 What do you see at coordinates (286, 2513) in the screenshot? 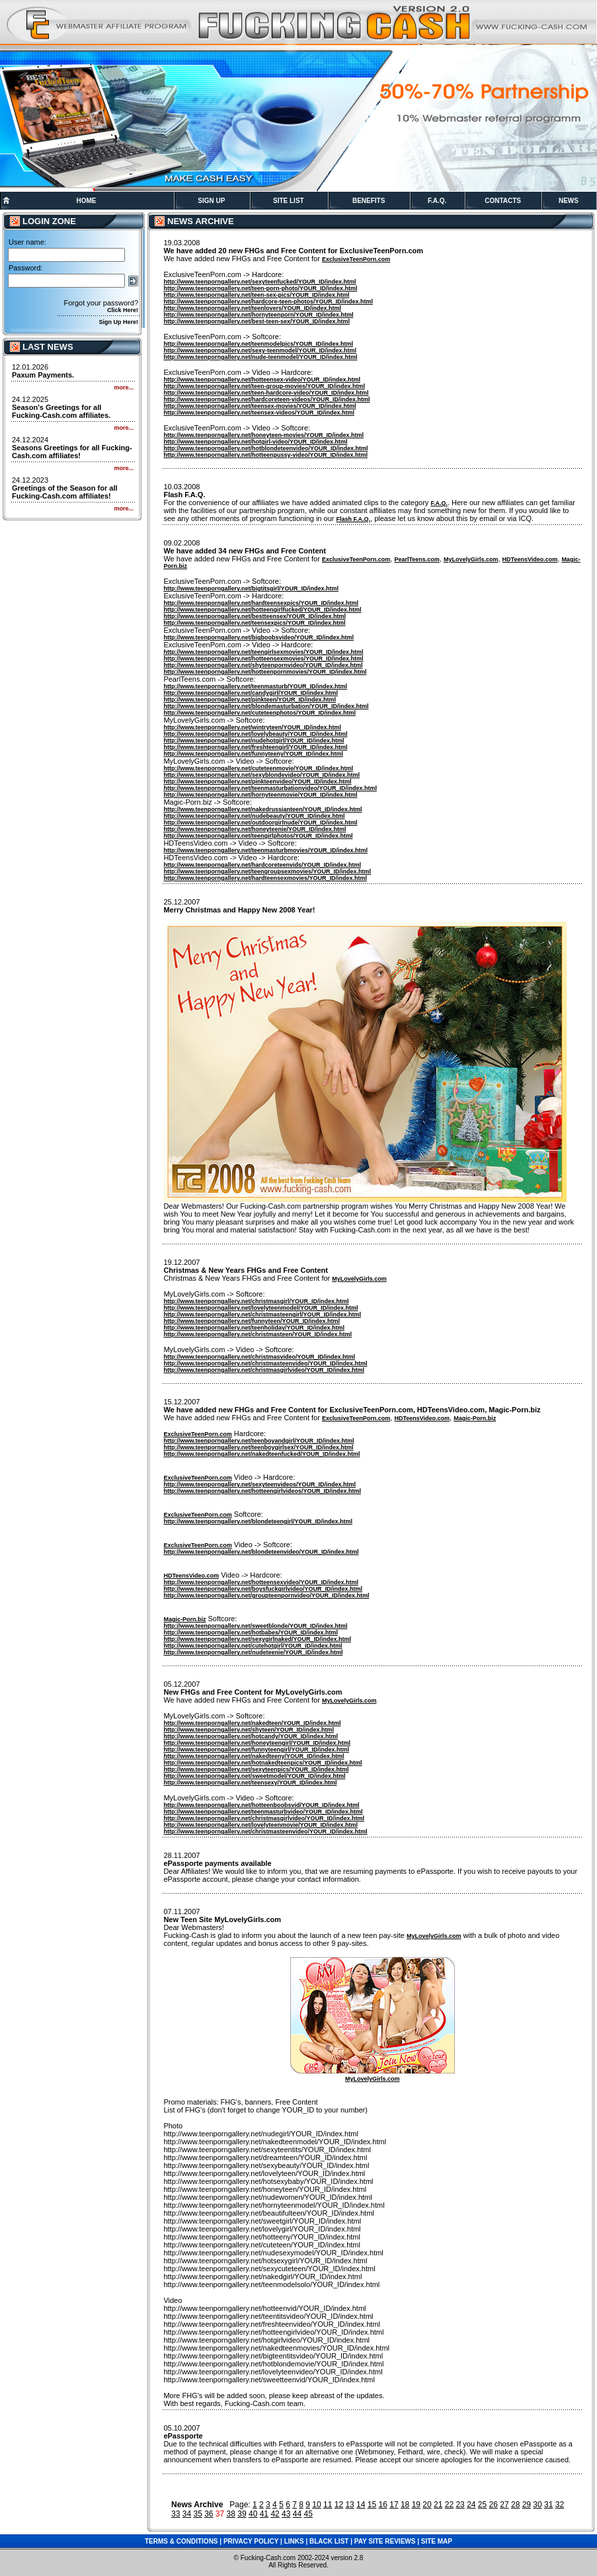
I see `43` at bounding box center [286, 2513].